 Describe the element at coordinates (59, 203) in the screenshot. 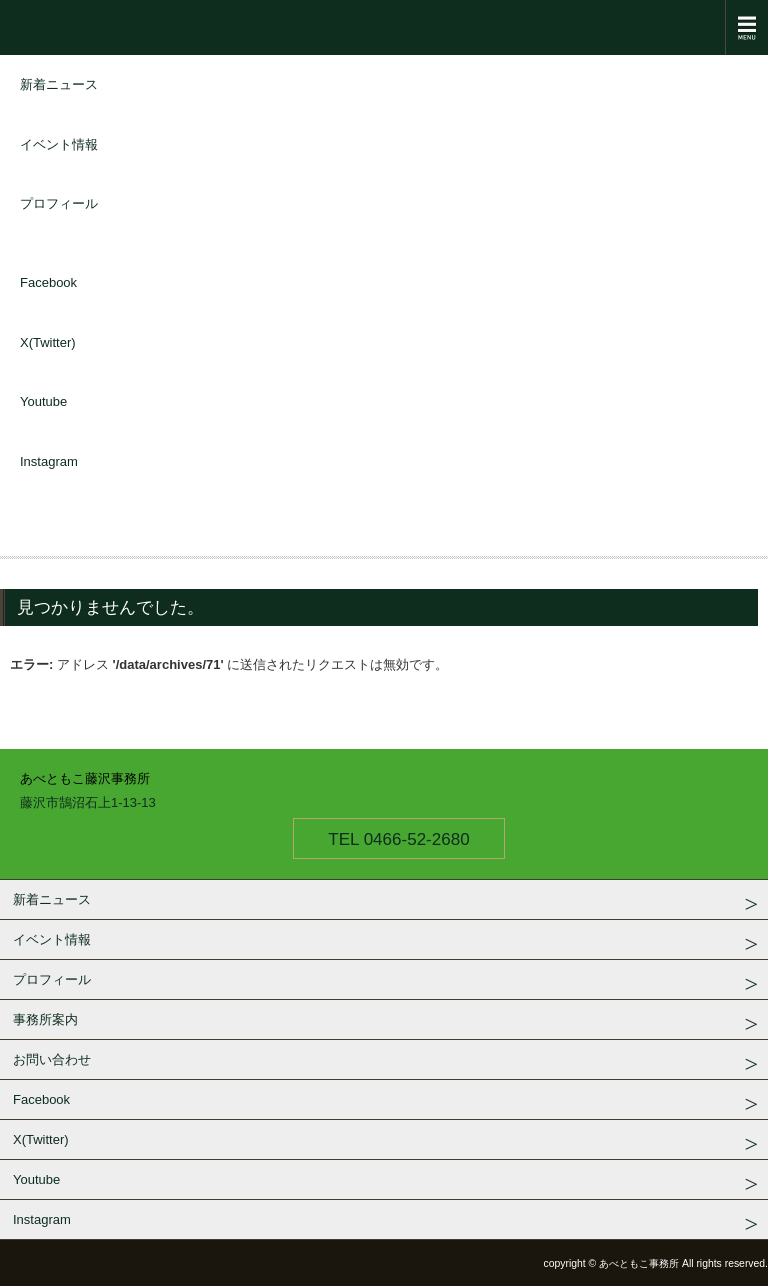

I see `プロフィール` at that location.